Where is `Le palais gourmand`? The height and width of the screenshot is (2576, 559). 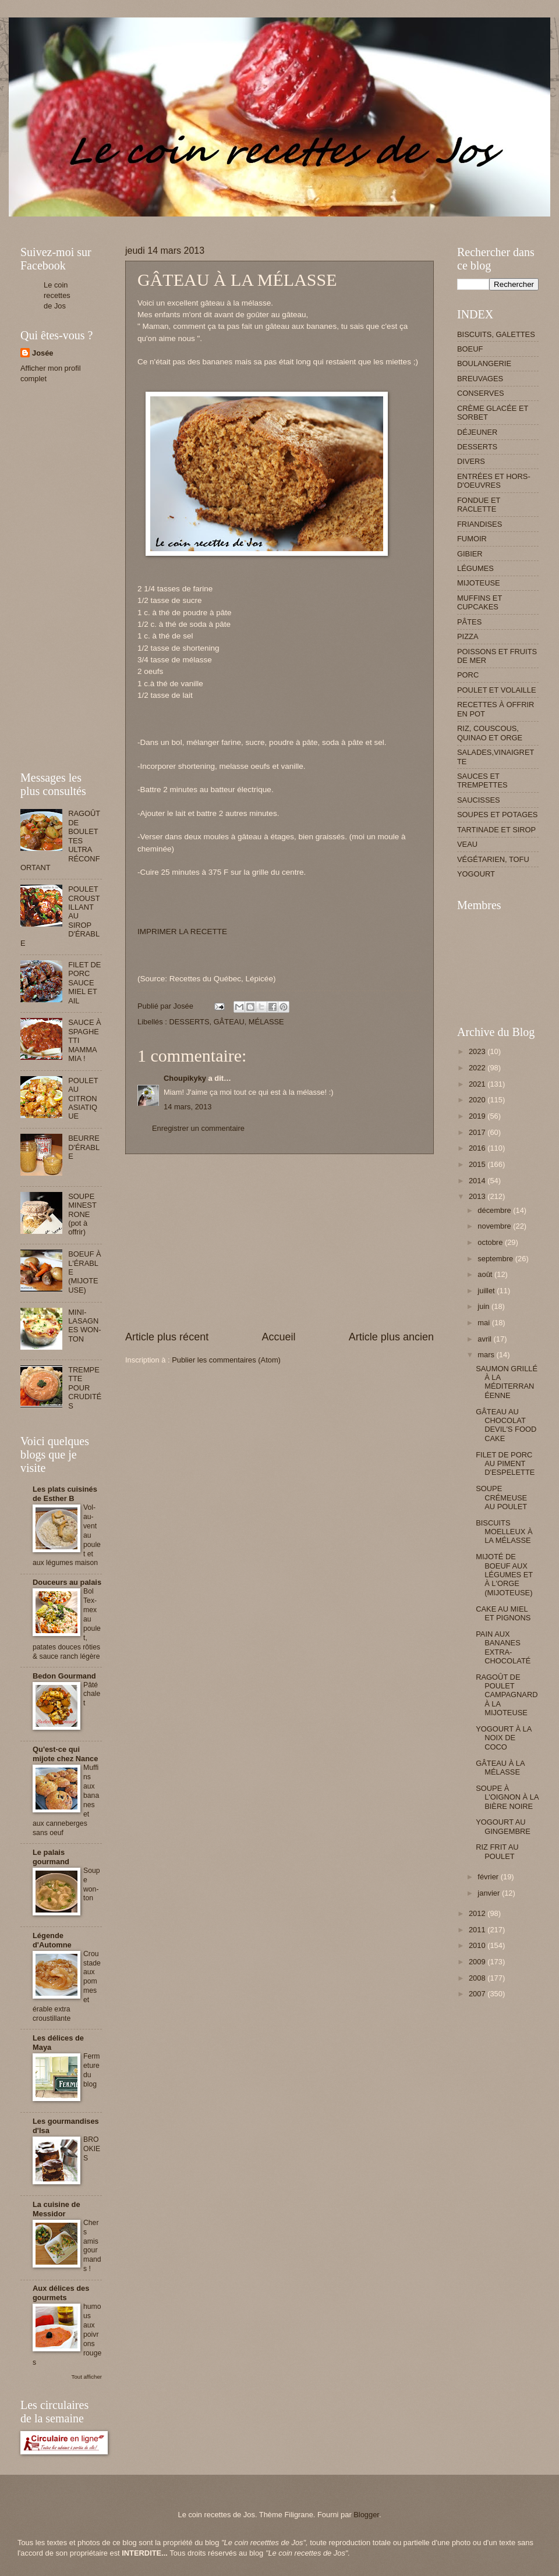
Le palais gourmand is located at coordinates (51, 1857).